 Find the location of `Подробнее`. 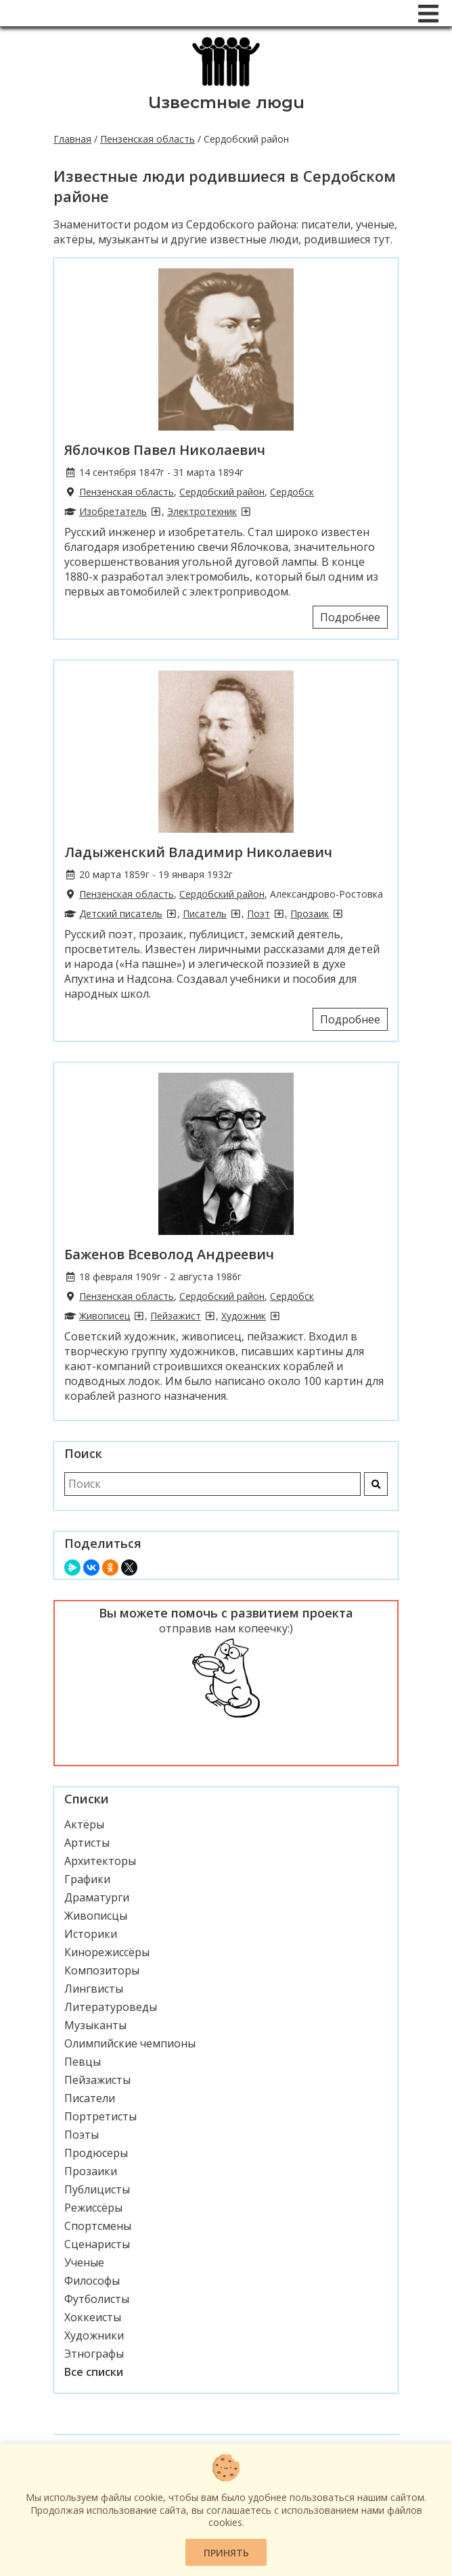

Подробнее is located at coordinates (350, 617).